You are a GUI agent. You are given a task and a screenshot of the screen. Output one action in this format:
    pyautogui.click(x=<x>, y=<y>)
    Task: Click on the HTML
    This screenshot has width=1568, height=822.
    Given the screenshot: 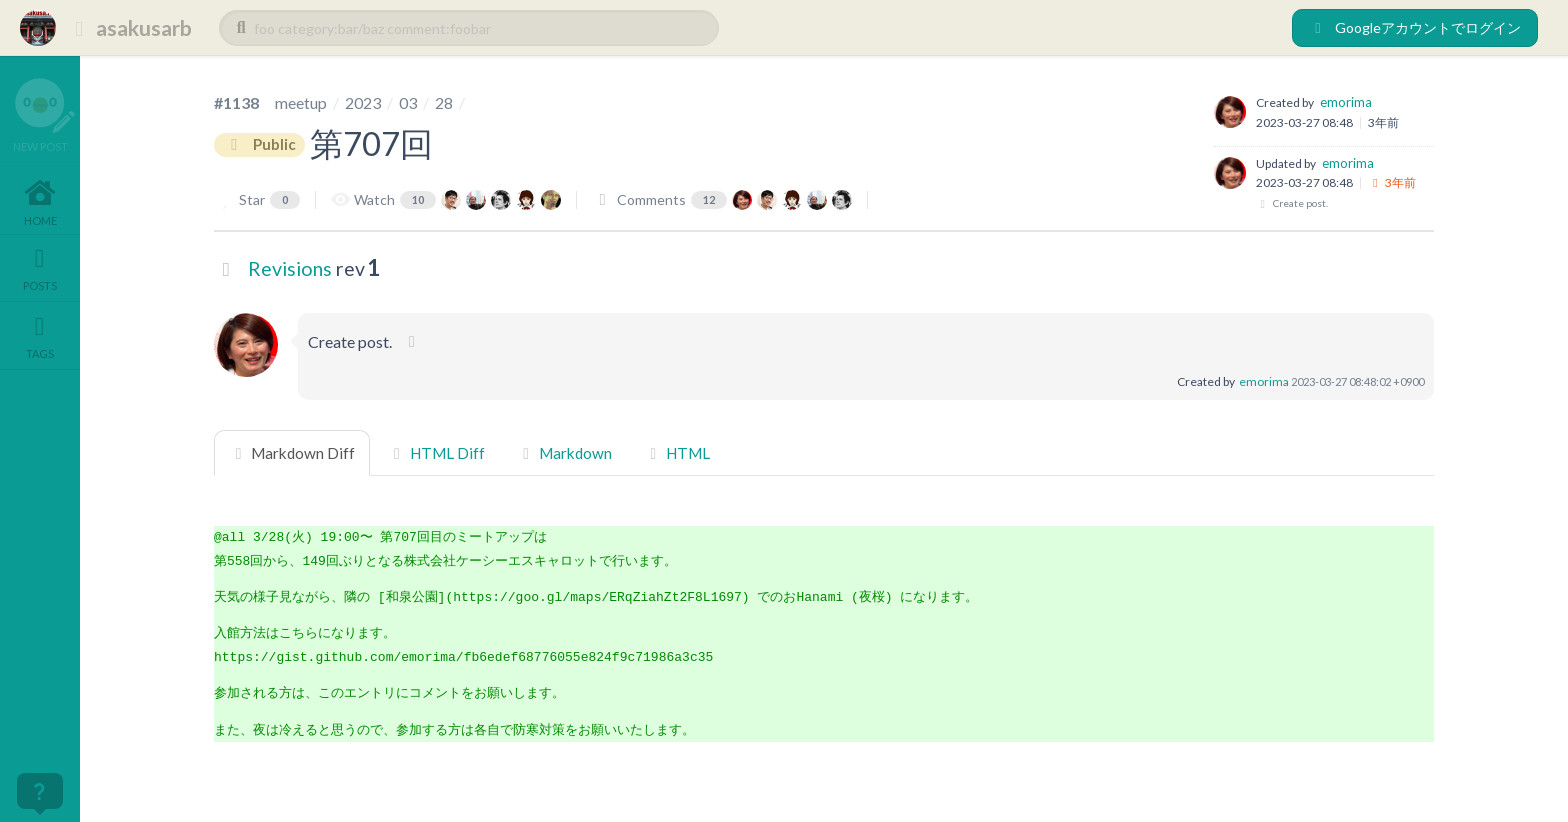 What is the action you would take?
    pyautogui.click(x=677, y=453)
    